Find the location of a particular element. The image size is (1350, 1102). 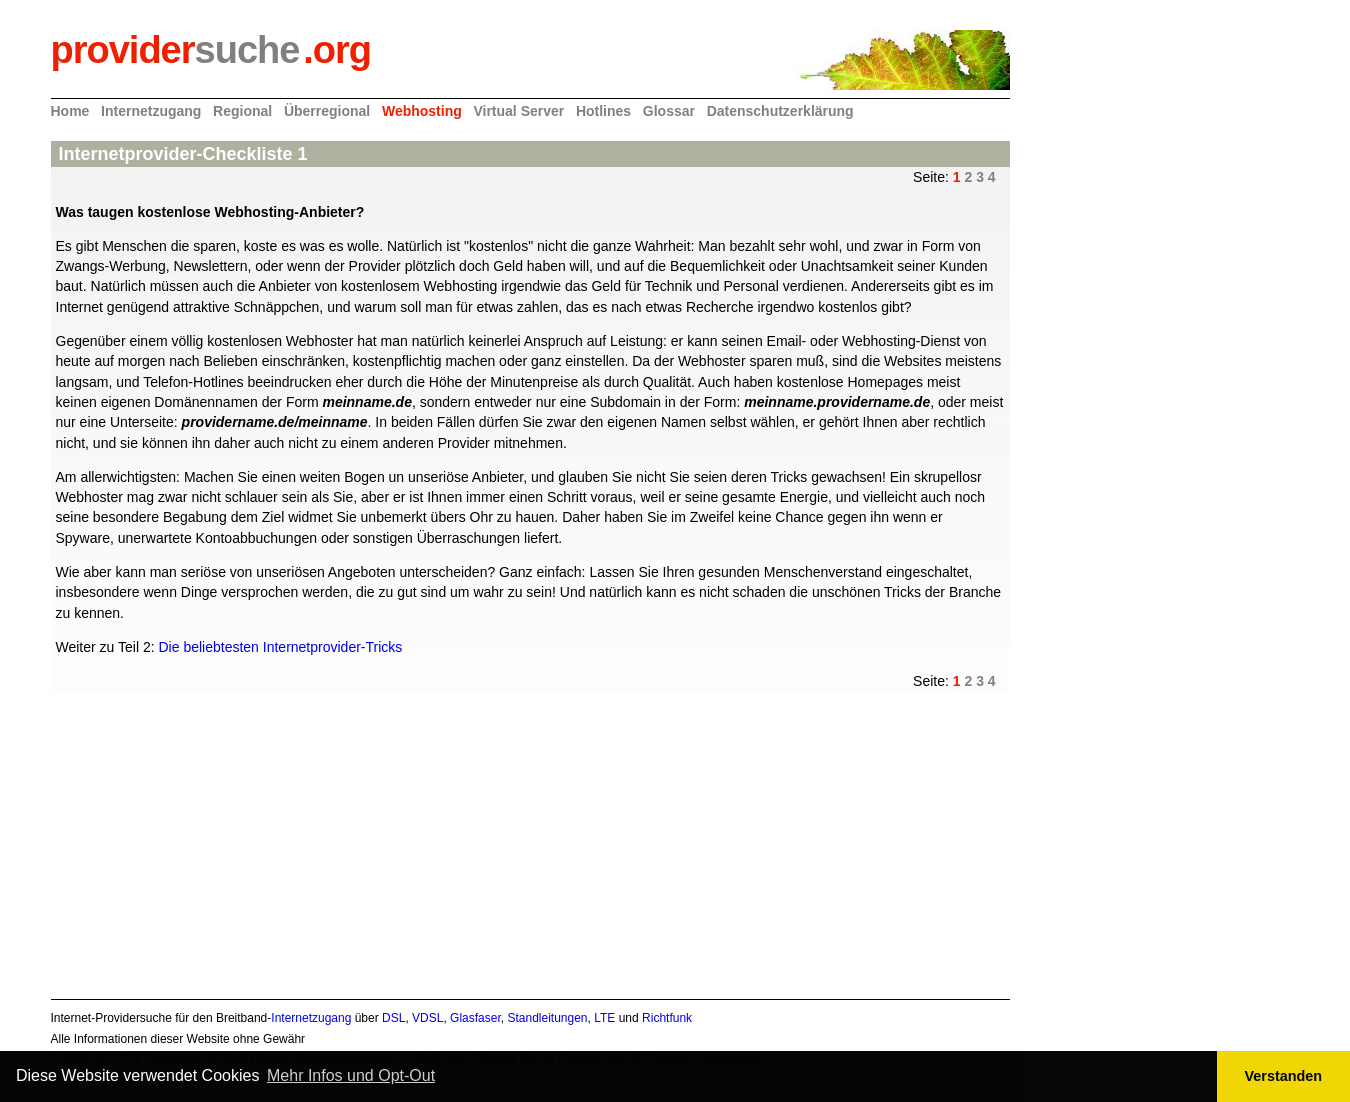

Home is located at coordinates (70, 111).